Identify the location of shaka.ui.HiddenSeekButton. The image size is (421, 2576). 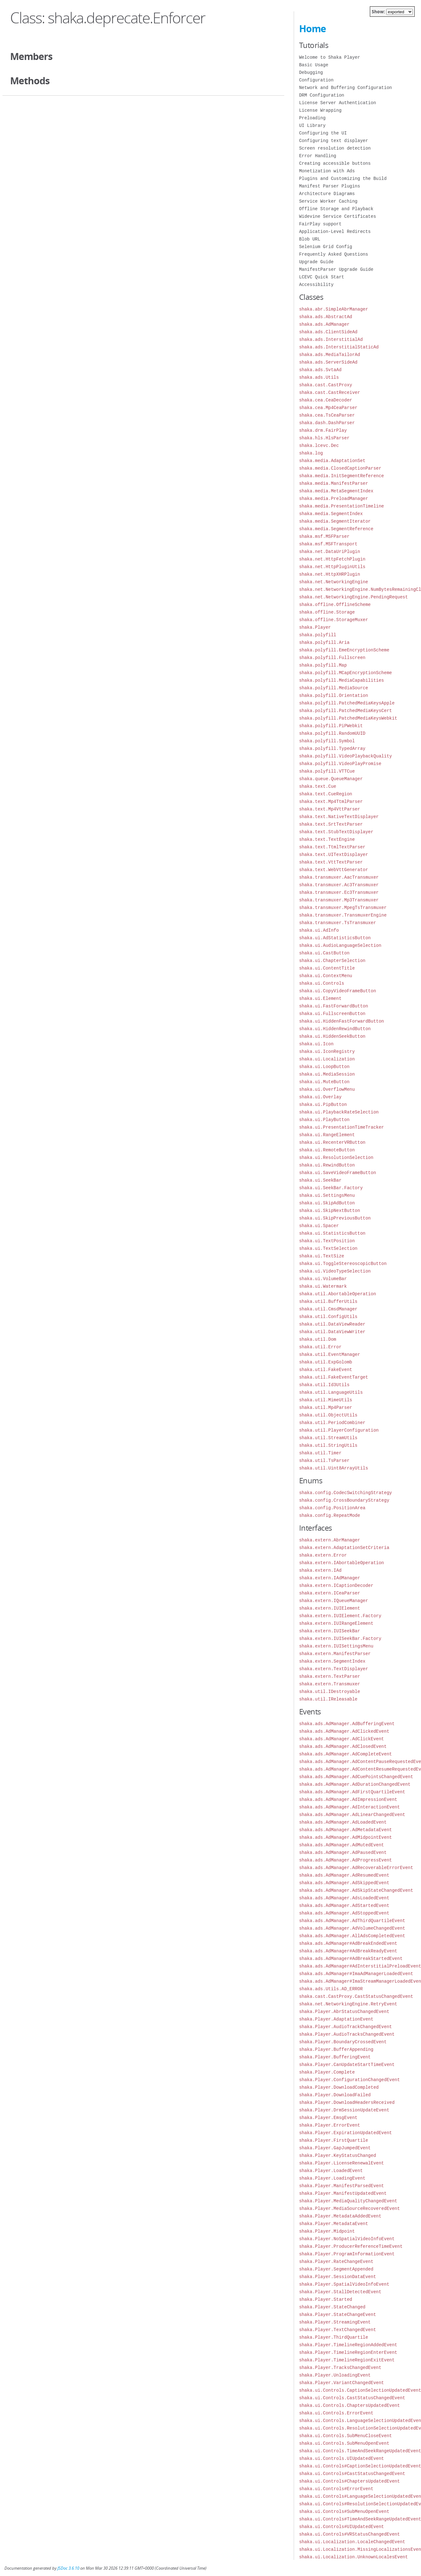
(332, 1036).